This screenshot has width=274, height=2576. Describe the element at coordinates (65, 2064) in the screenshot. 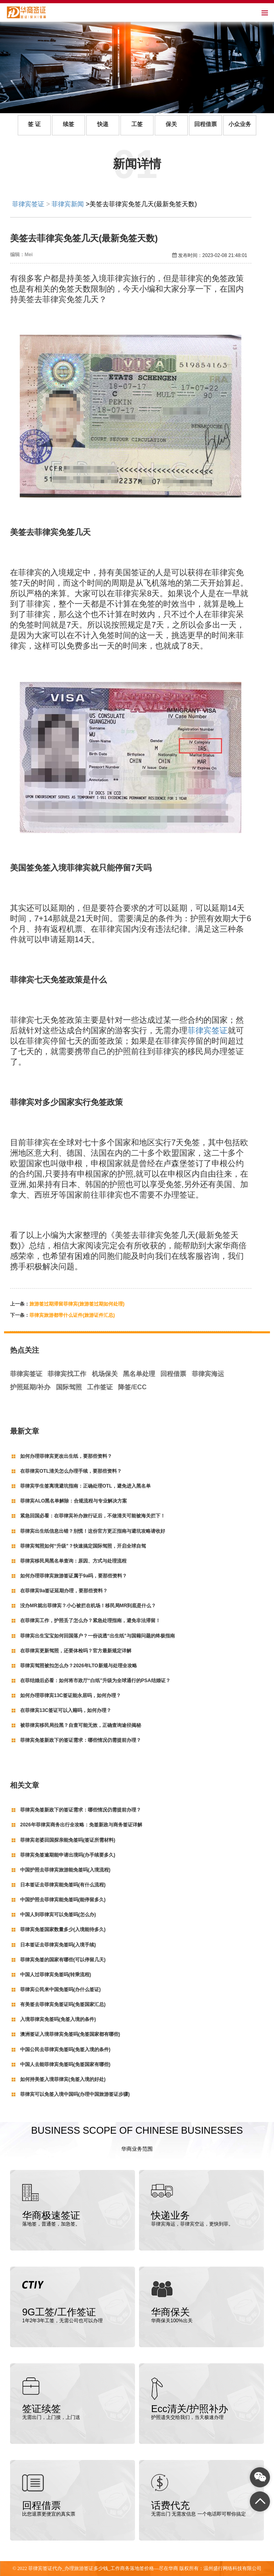

I see `中国人去能菲律宾免签吗(免签国家有哪些)` at that location.